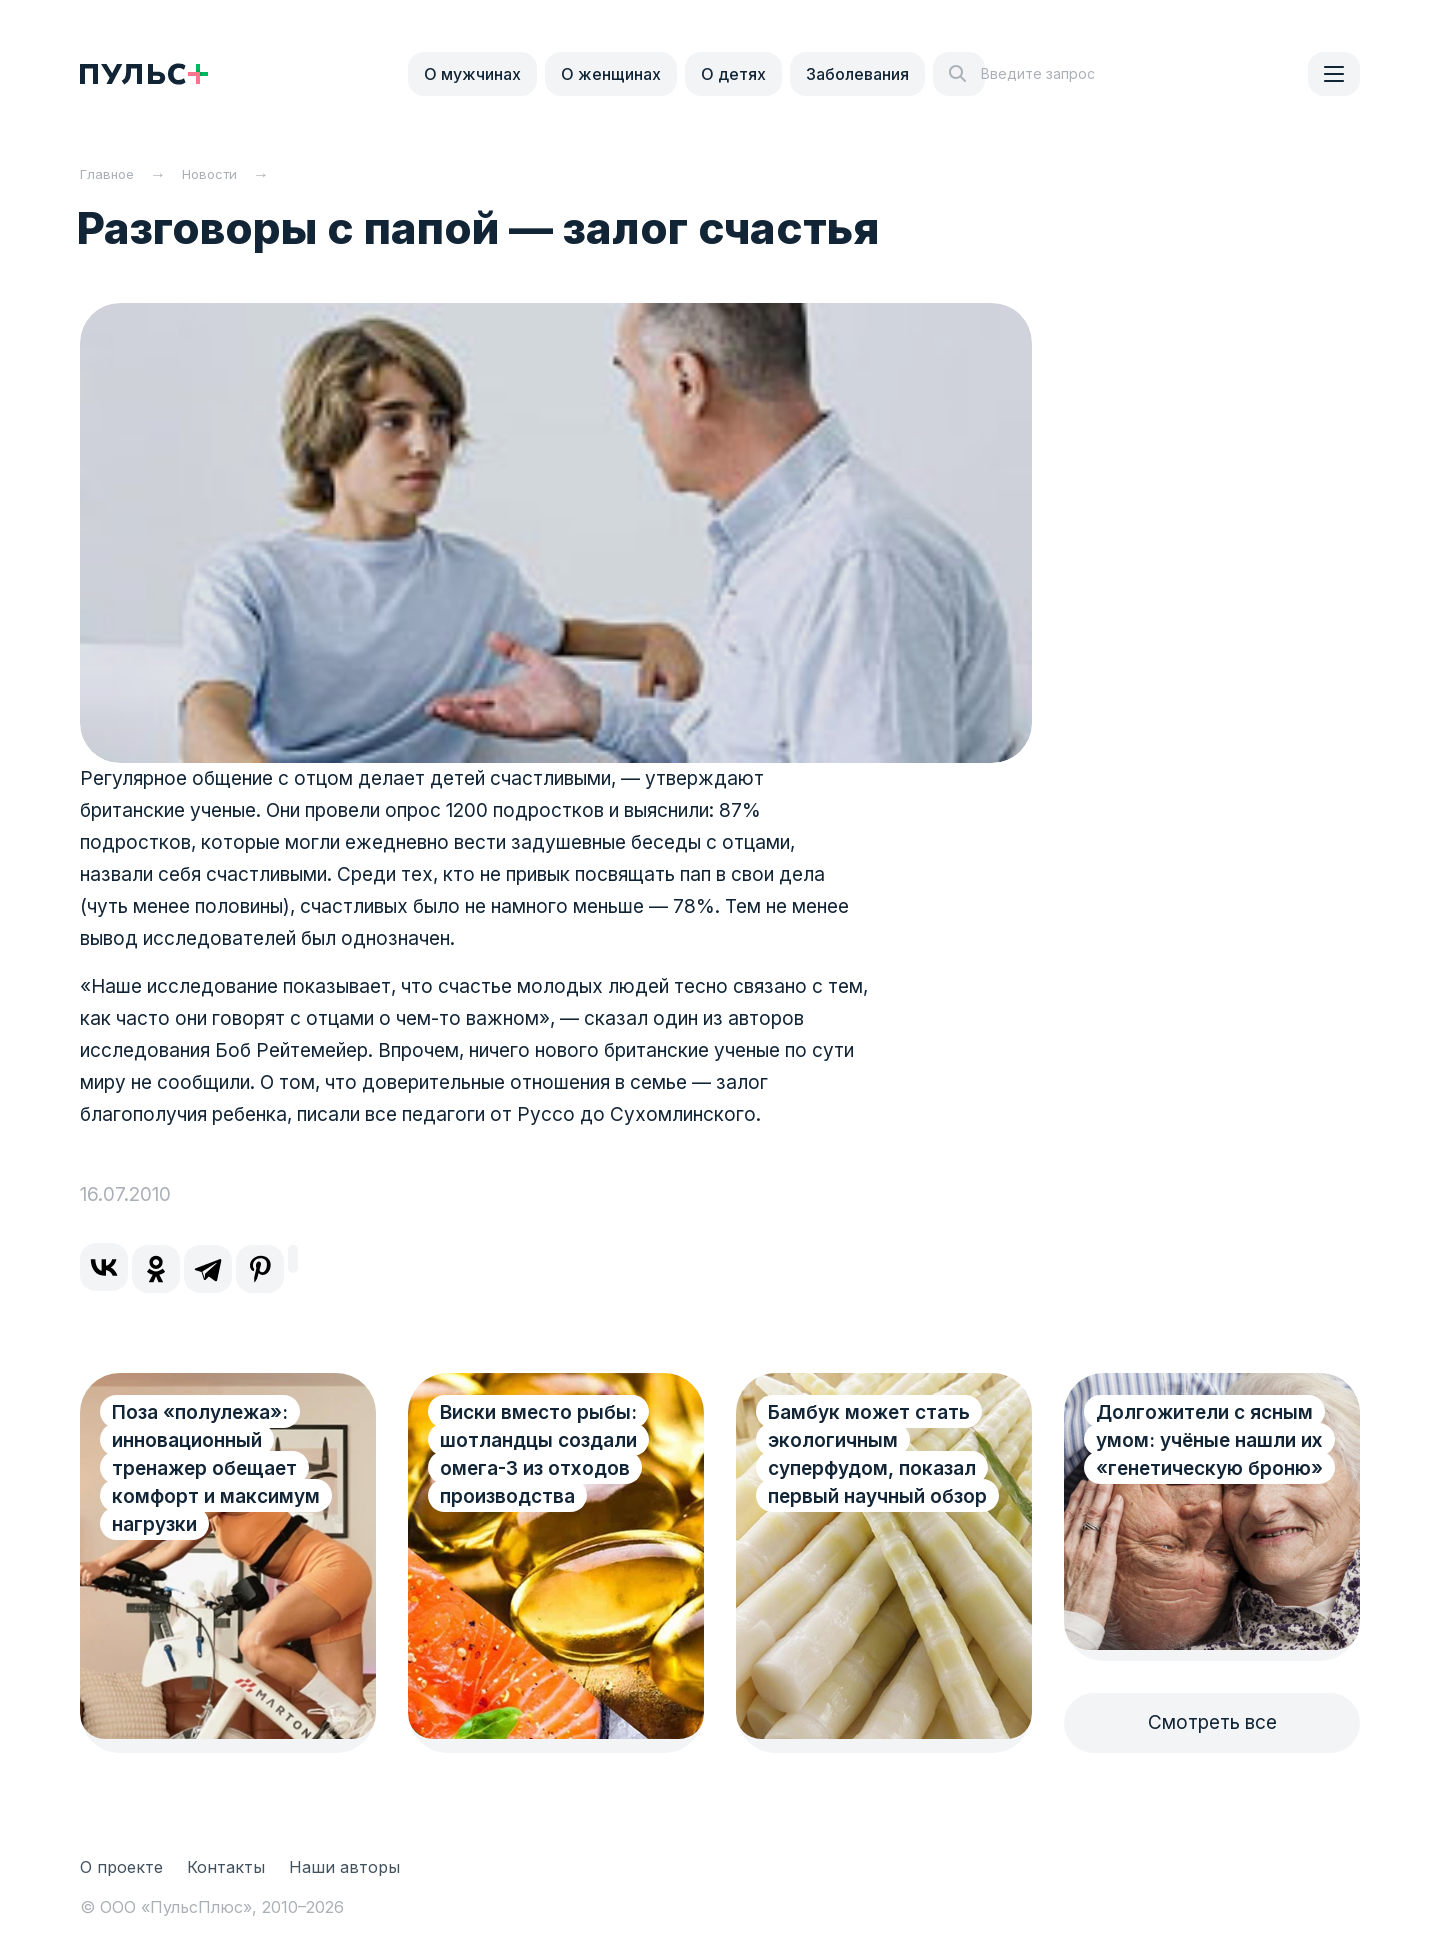 Image resolution: width=1440 pixels, height=1953 pixels. What do you see at coordinates (344, 1867) in the screenshot?
I see `Наши авторы` at bounding box center [344, 1867].